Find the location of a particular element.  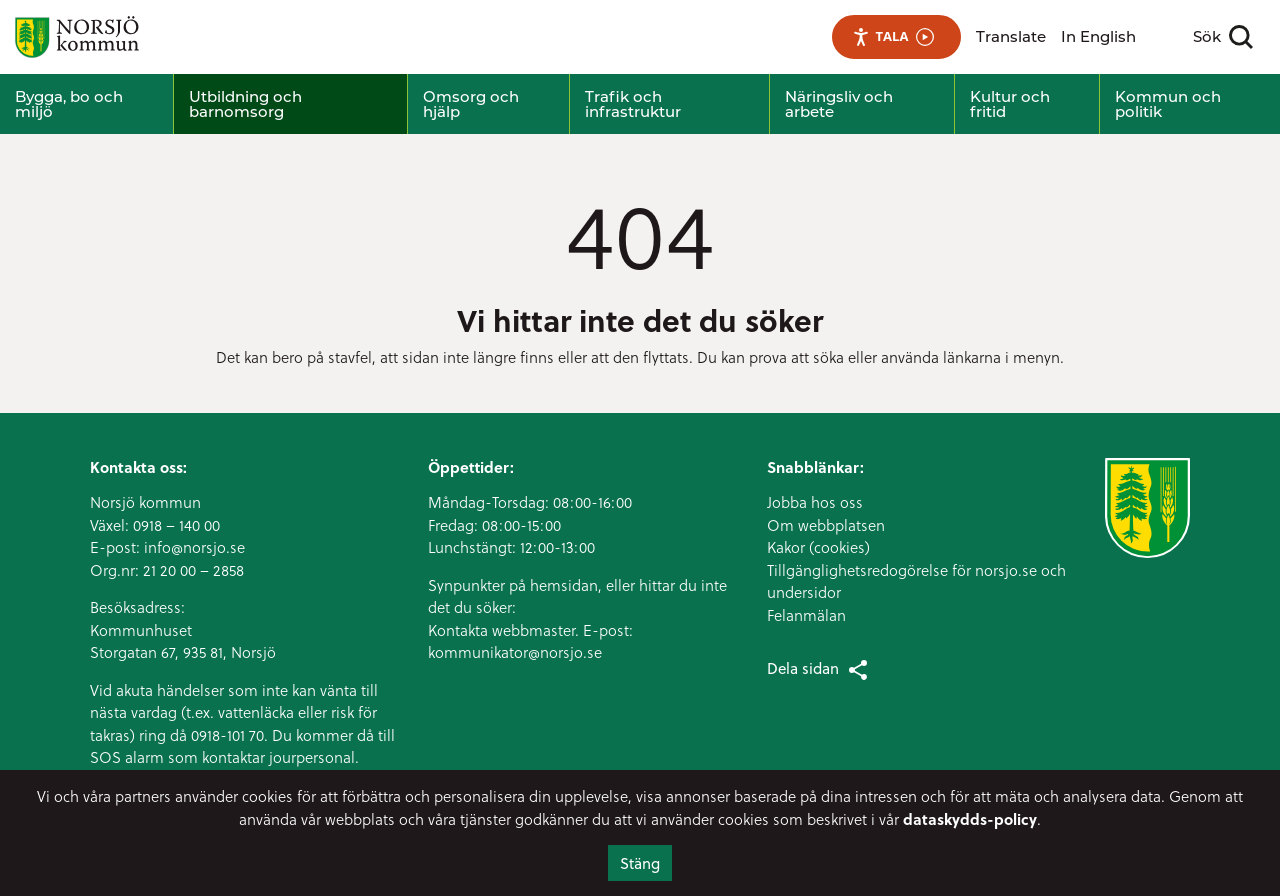

info@norsjo.se is located at coordinates (194, 547).